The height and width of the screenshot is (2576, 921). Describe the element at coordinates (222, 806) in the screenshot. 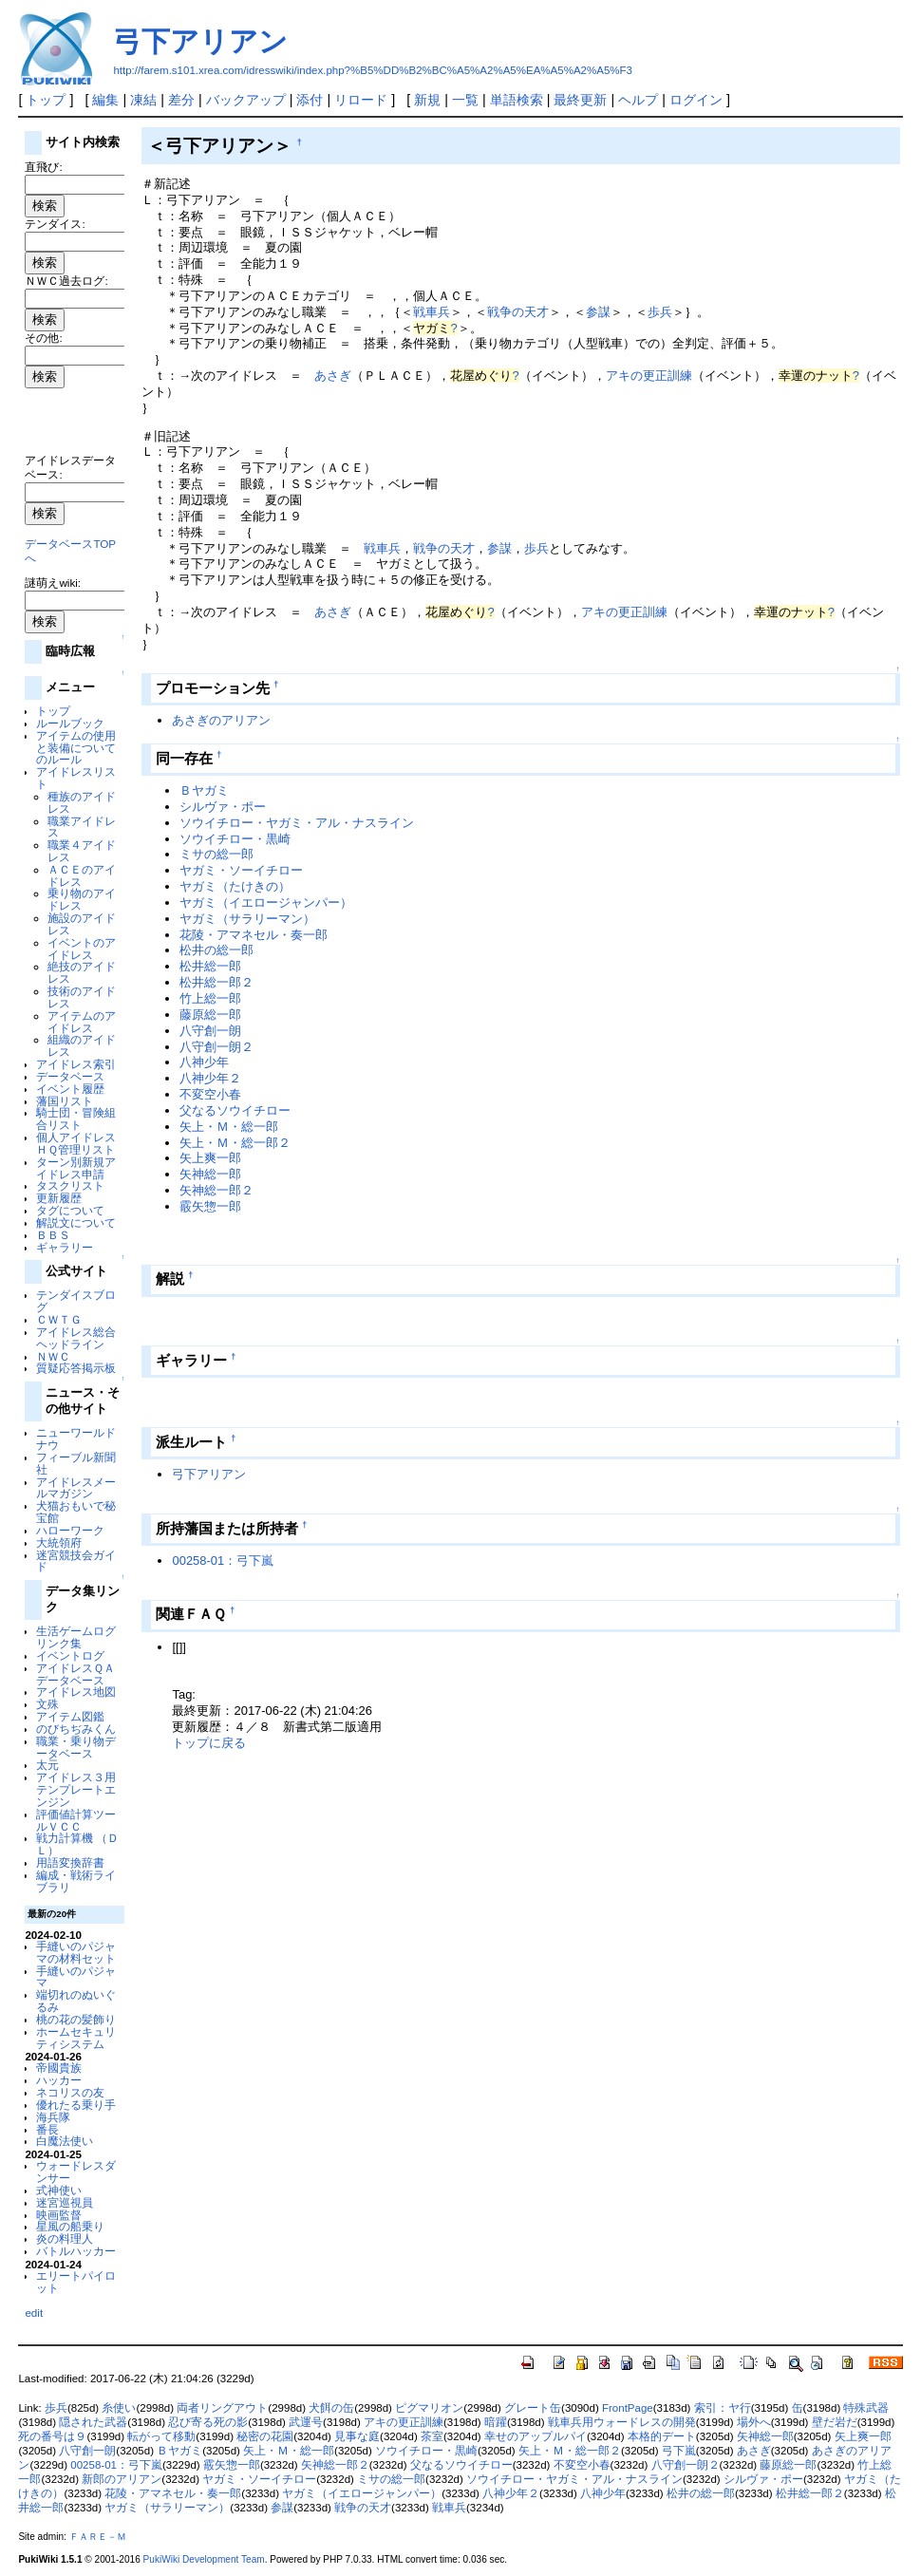

I see `シルヴァ・ポー` at that location.